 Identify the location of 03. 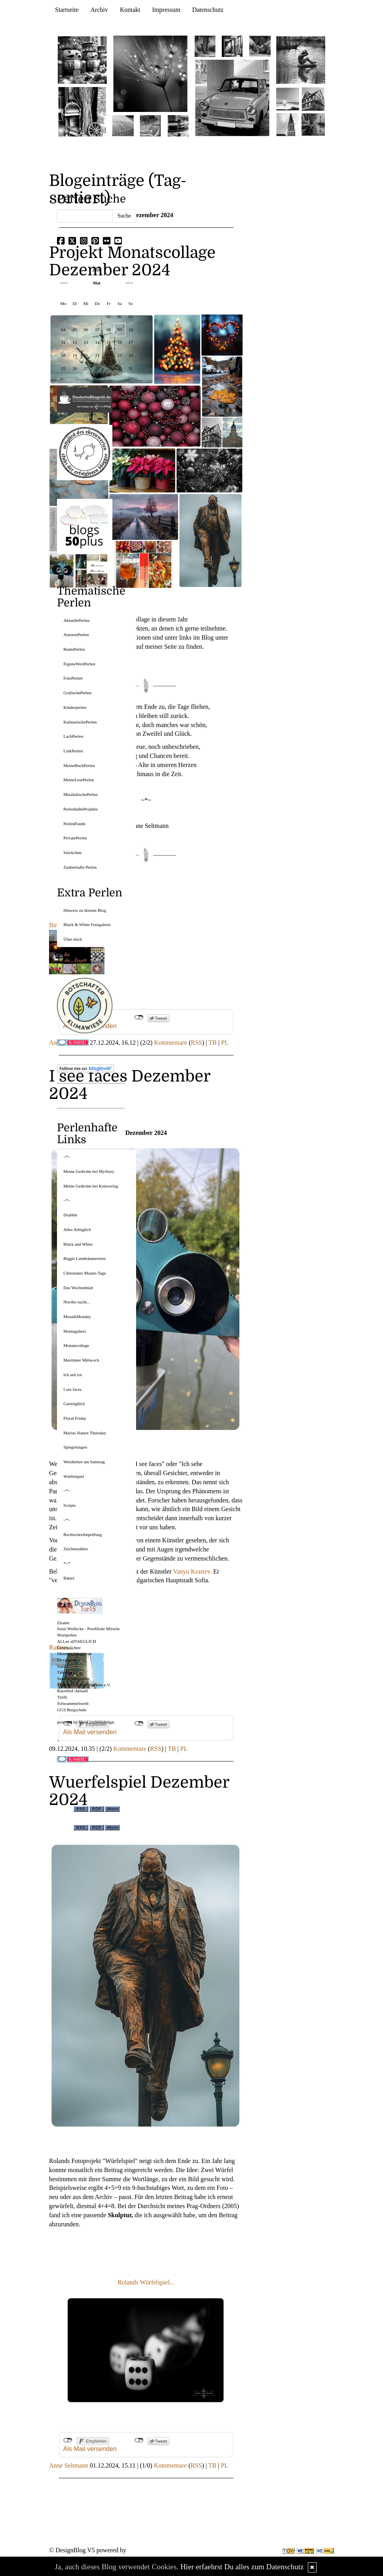
(131, 316).